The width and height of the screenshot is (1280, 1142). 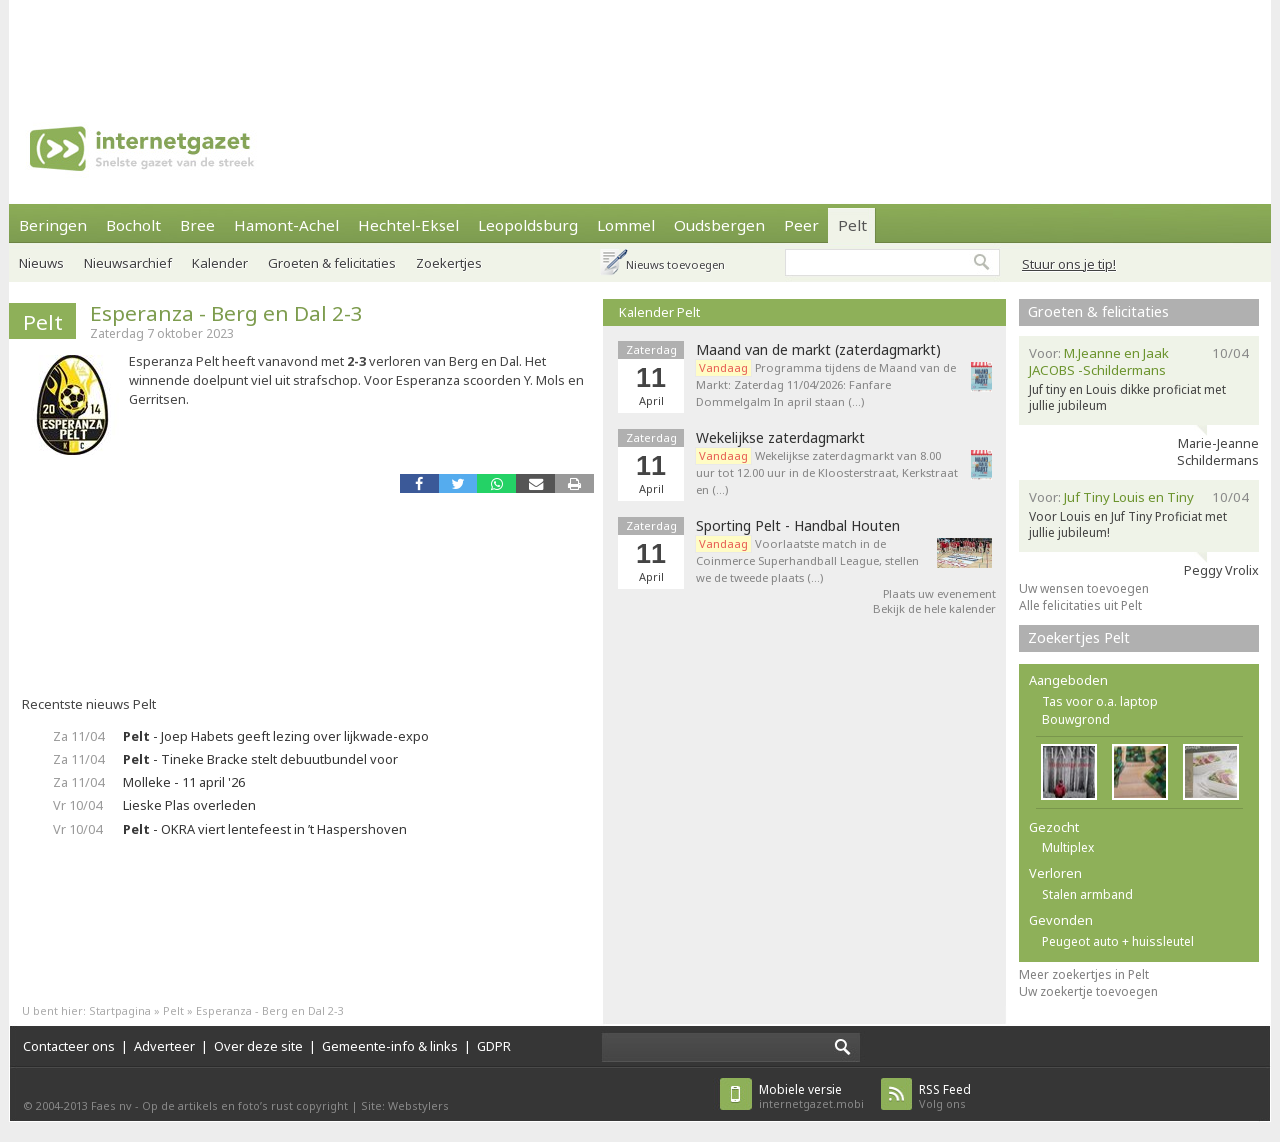 I want to click on Bocholt, so click(x=133, y=225).